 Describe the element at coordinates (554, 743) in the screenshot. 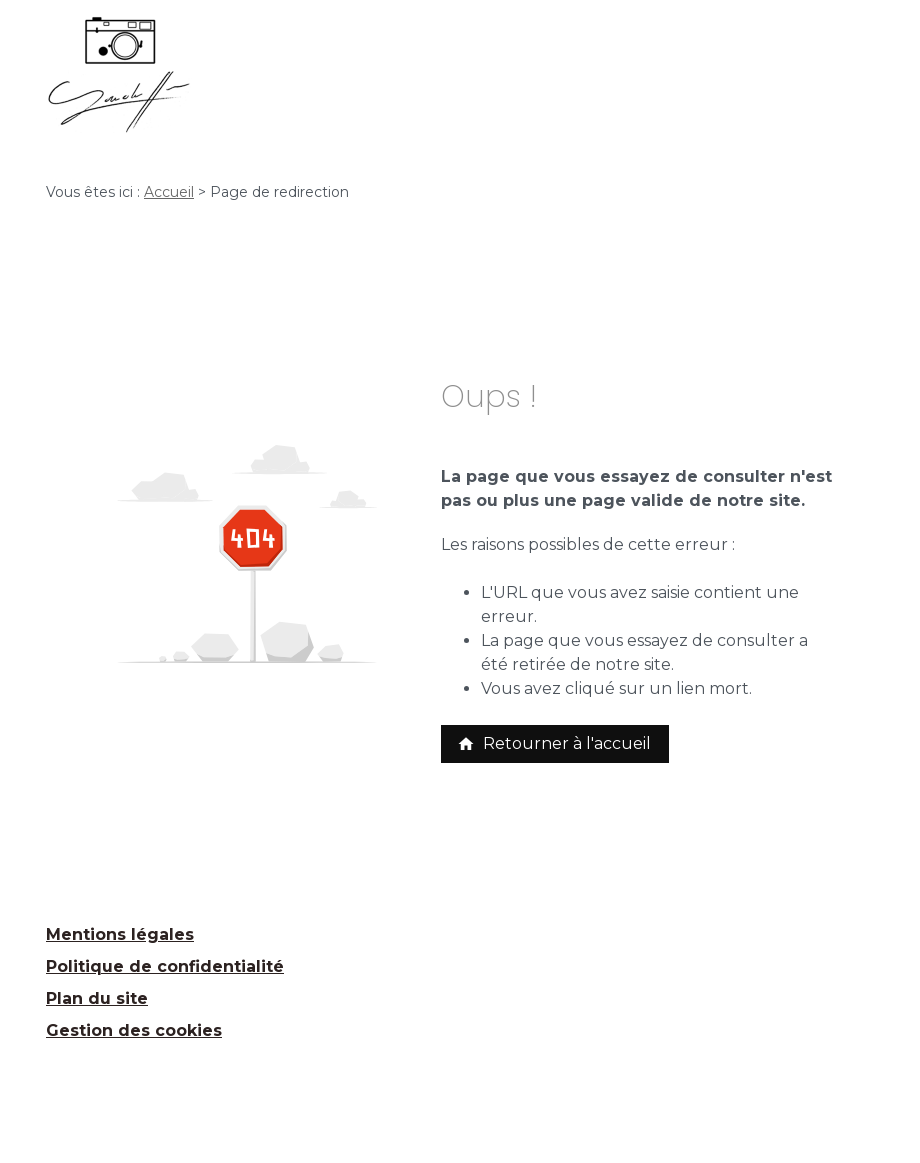

I see `Retourner à l'accueil` at that location.